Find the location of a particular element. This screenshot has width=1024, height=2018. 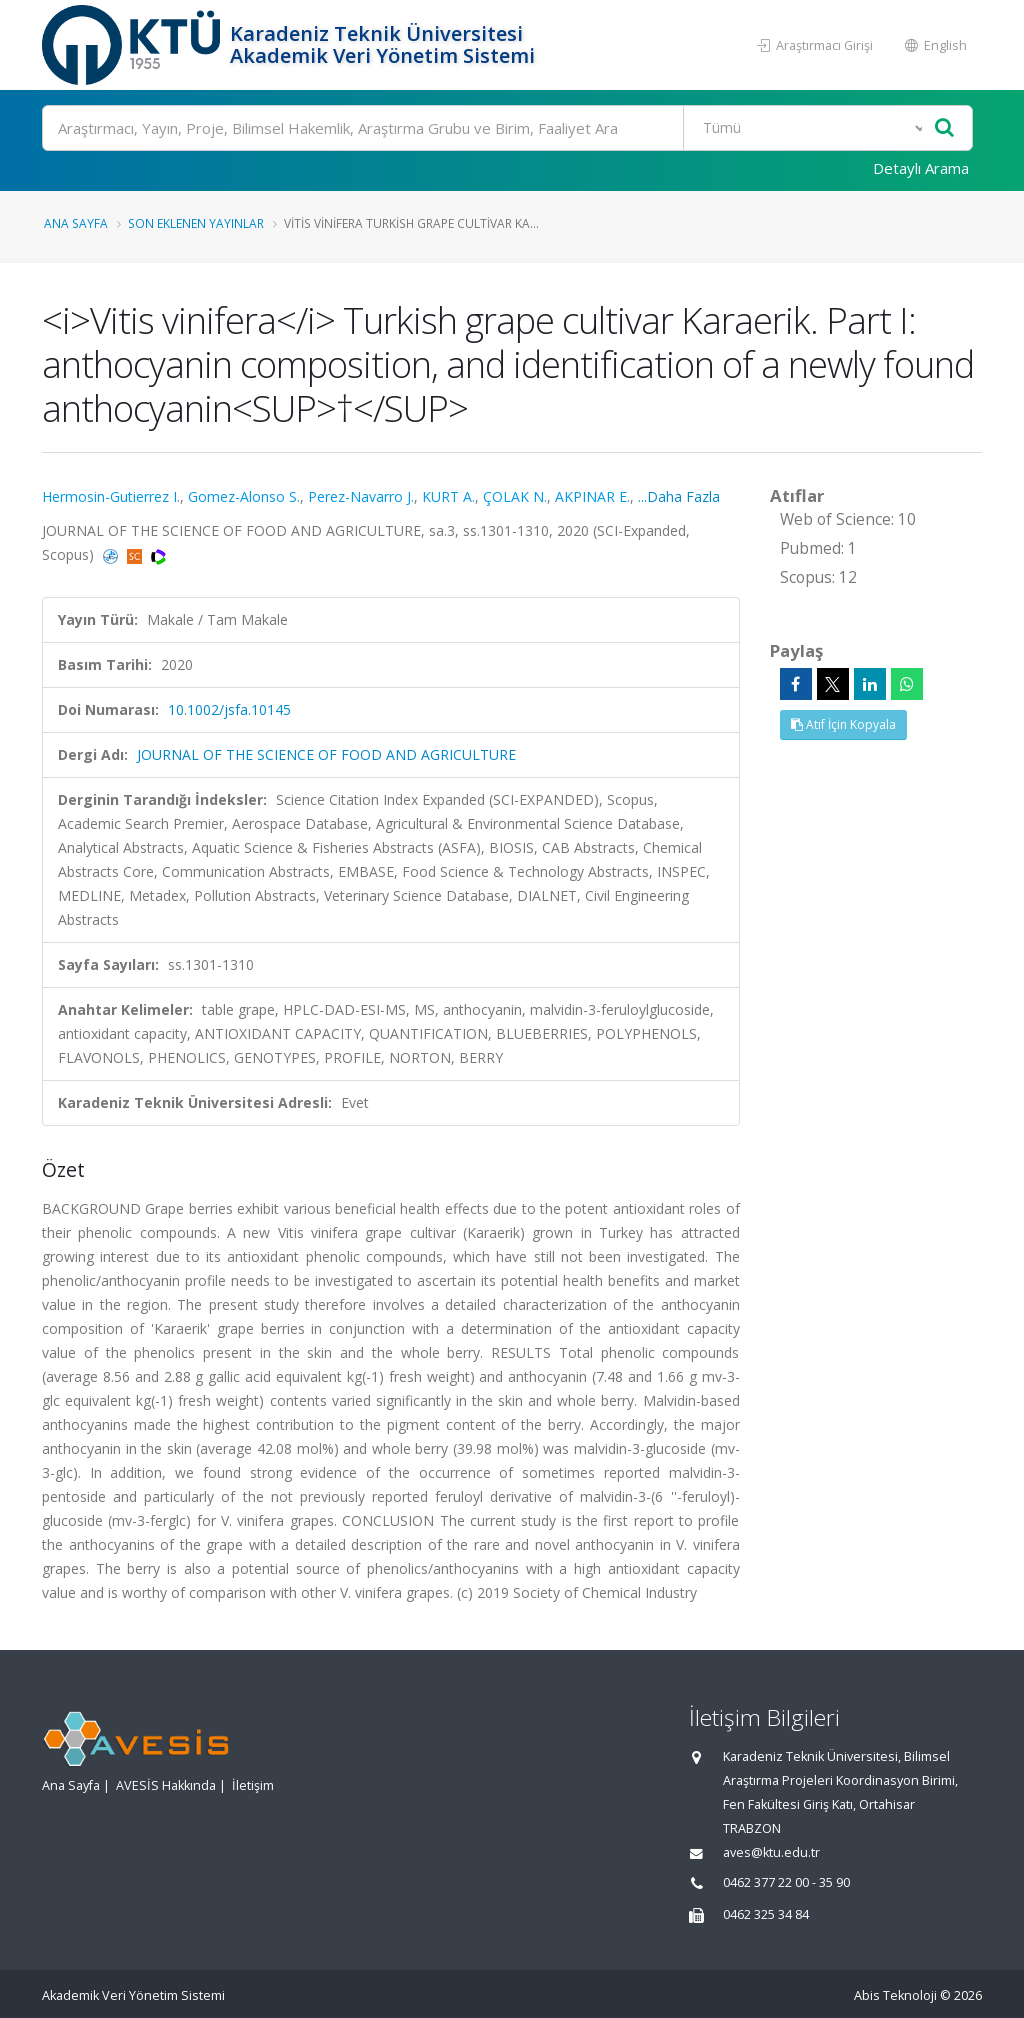

Perez-Navarro J. is located at coordinates (361, 496).